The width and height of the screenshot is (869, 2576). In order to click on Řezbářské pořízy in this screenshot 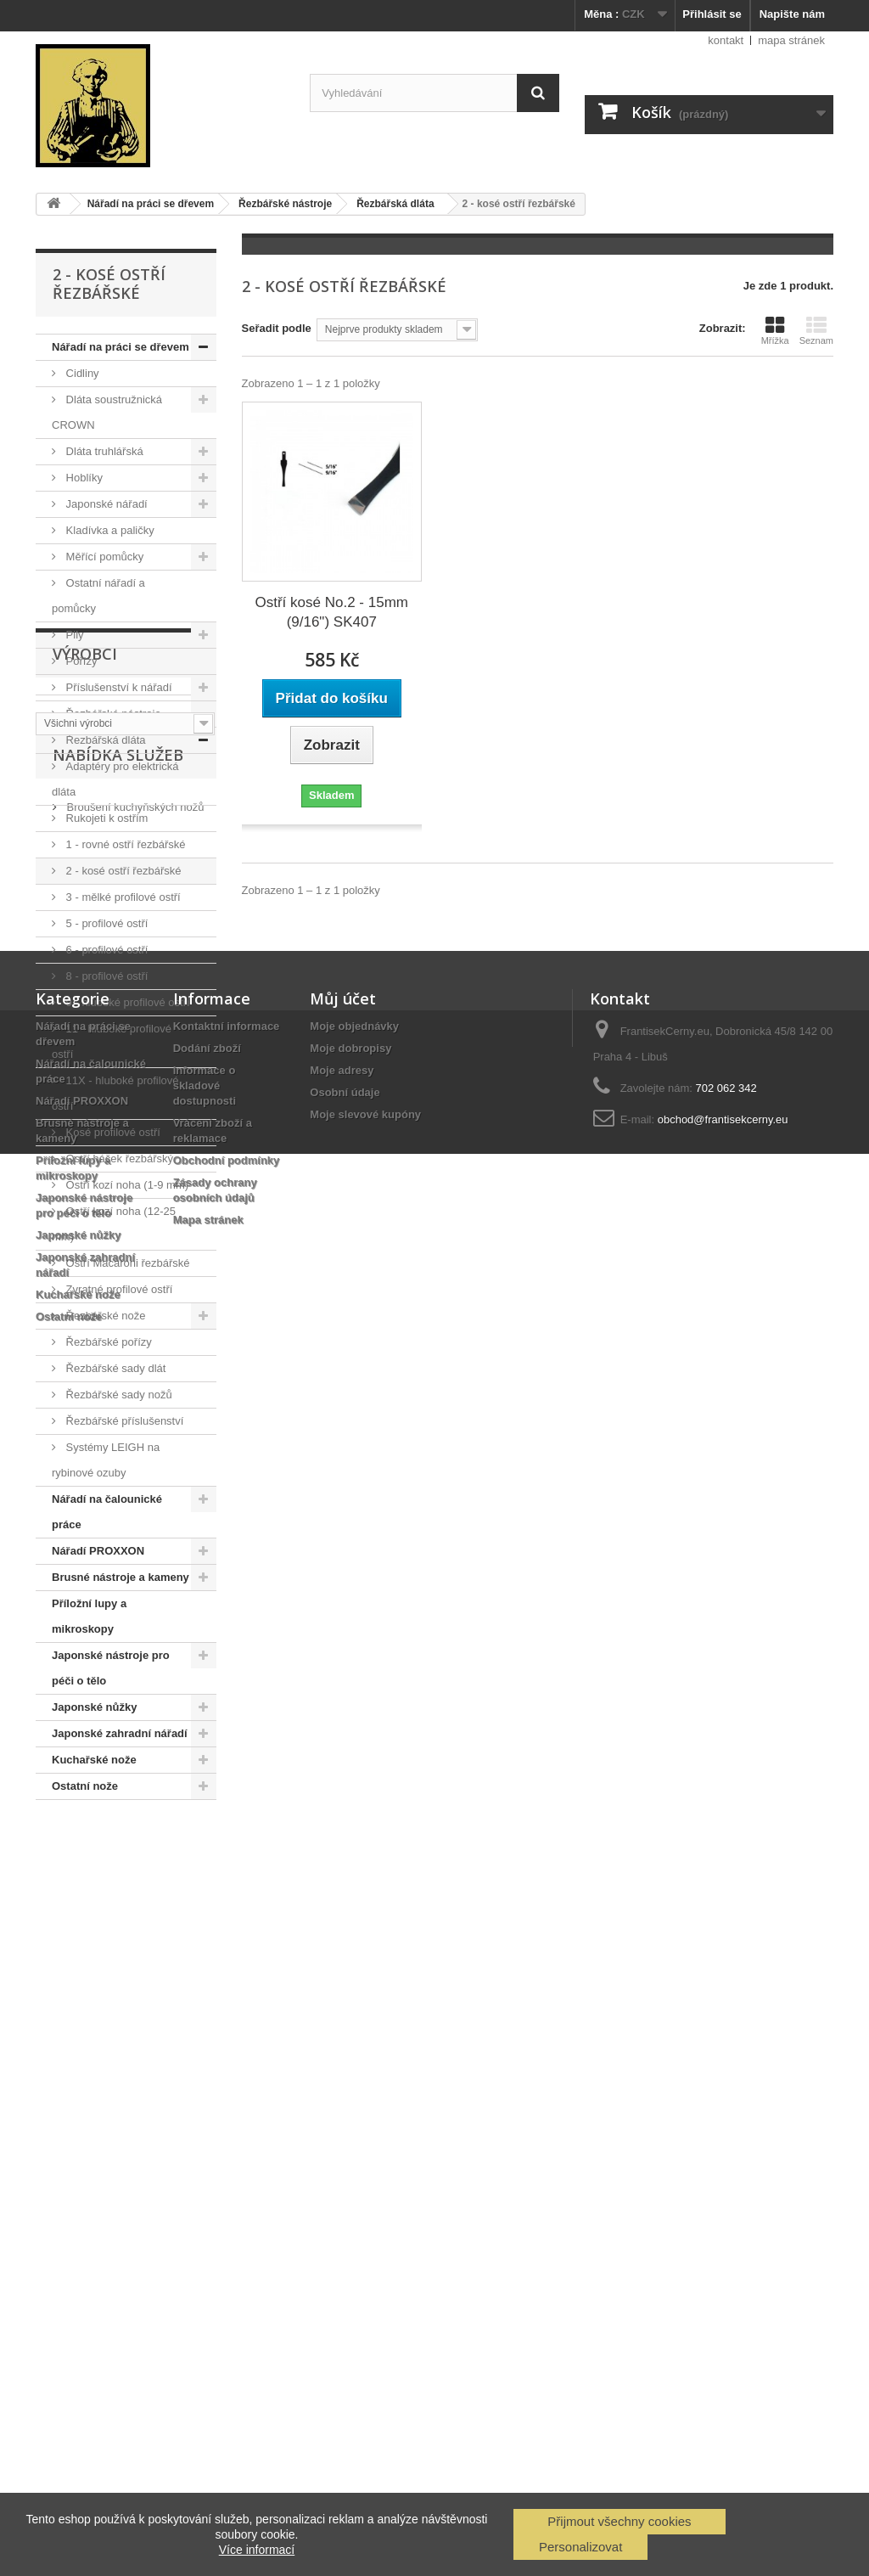, I will do `click(107, 1342)`.